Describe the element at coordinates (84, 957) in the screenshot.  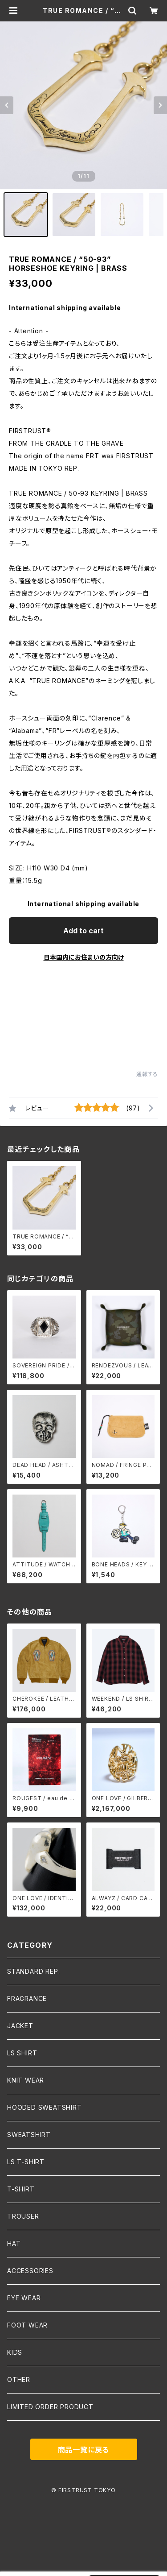
I see `日本国内にお住まいの方向け` at that location.